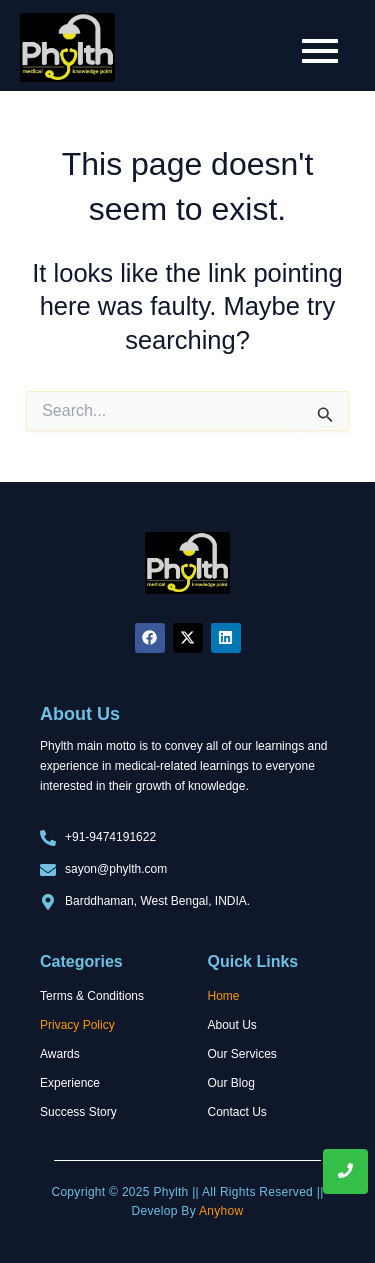  What do you see at coordinates (221, 1211) in the screenshot?
I see `Anyhow` at bounding box center [221, 1211].